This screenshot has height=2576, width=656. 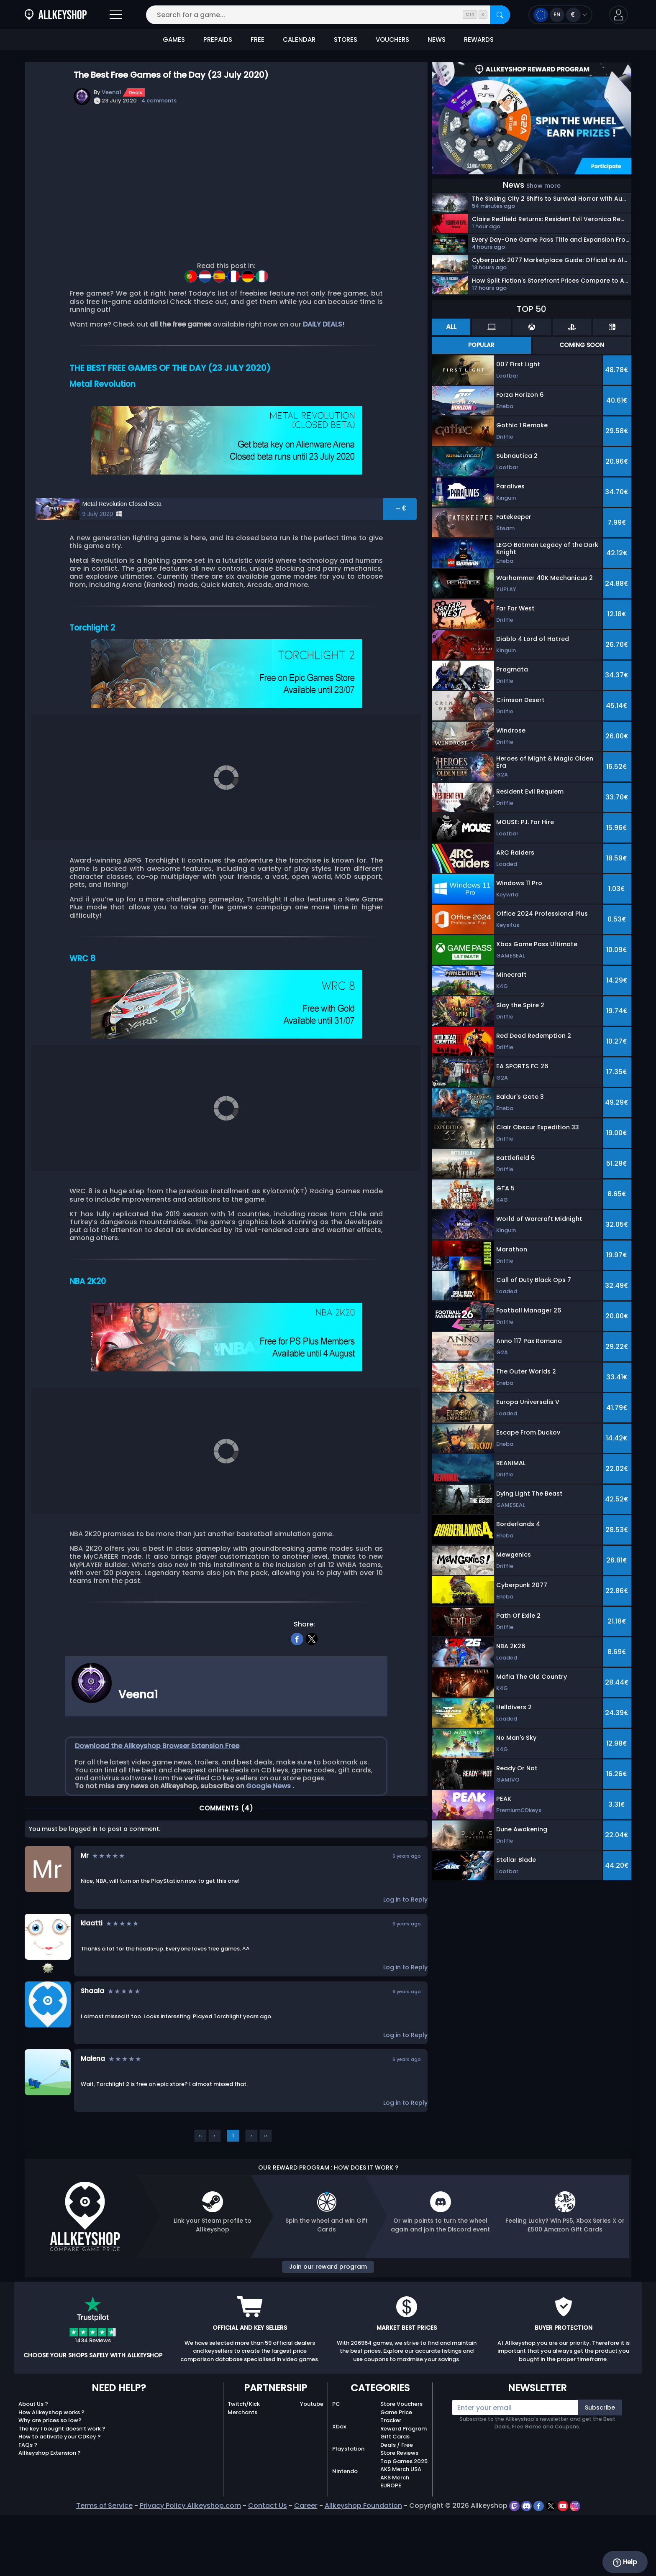 I want to click on 4 comments, so click(x=159, y=101).